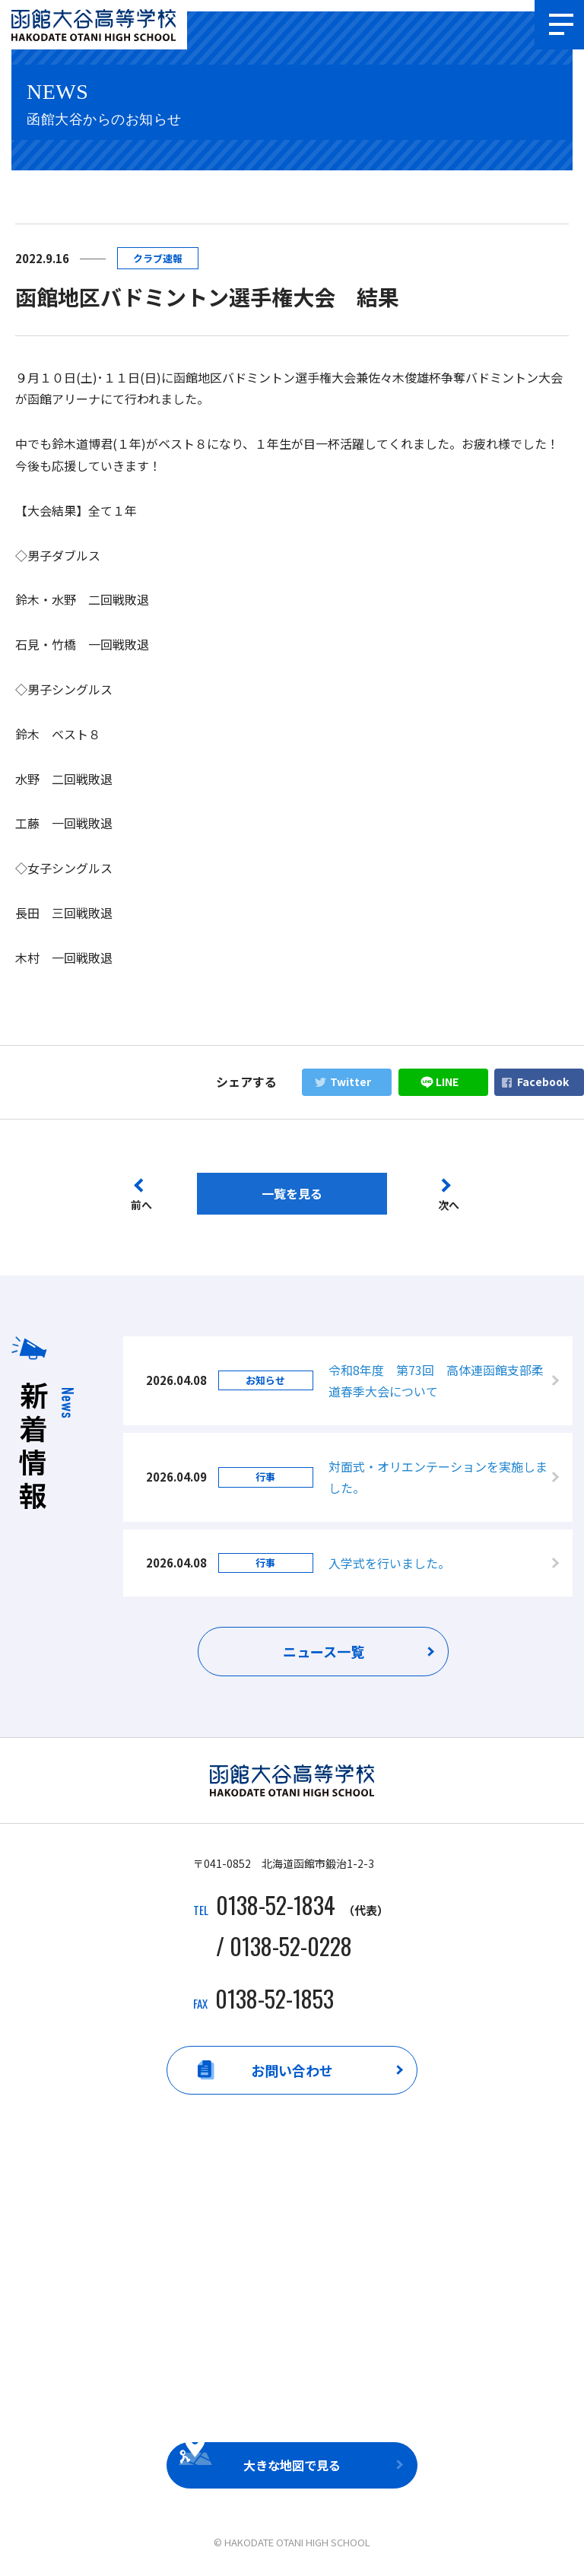  What do you see at coordinates (141, 1204) in the screenshot?
I see `前へ` at bounding box center [141, 1204].